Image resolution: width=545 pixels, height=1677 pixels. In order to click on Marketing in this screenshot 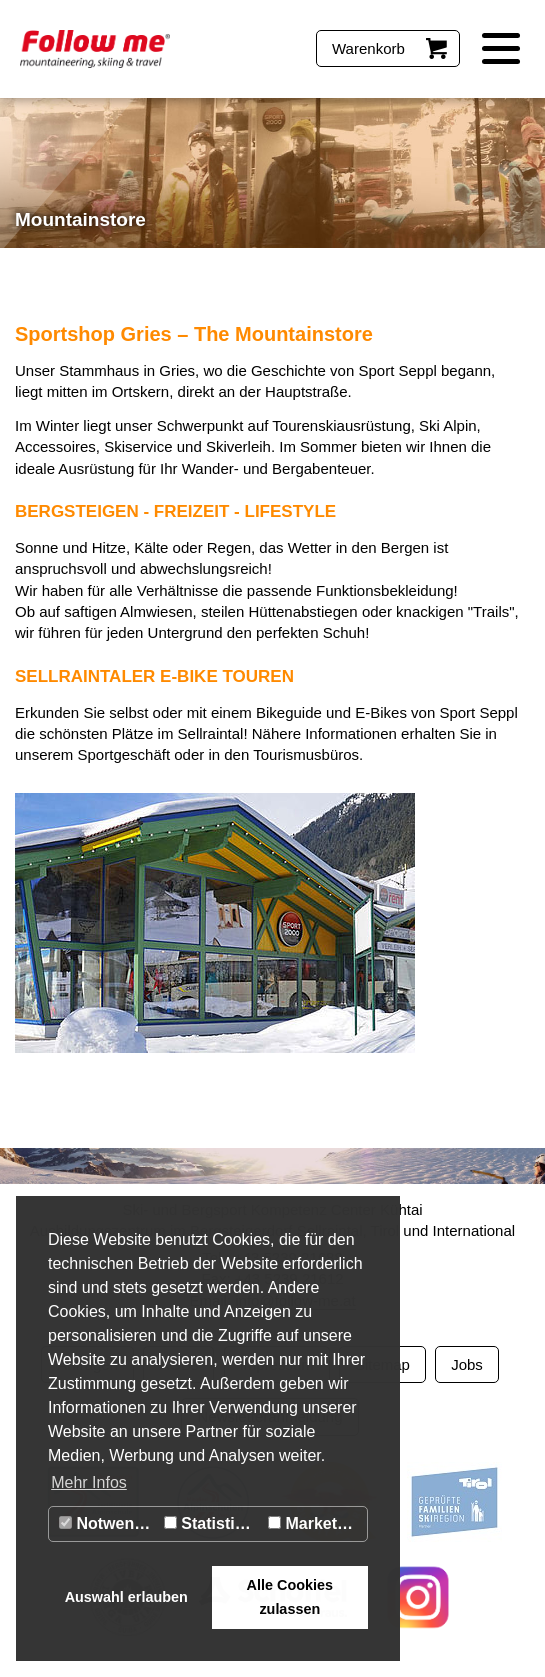, I will do `click(314, 1523)`.